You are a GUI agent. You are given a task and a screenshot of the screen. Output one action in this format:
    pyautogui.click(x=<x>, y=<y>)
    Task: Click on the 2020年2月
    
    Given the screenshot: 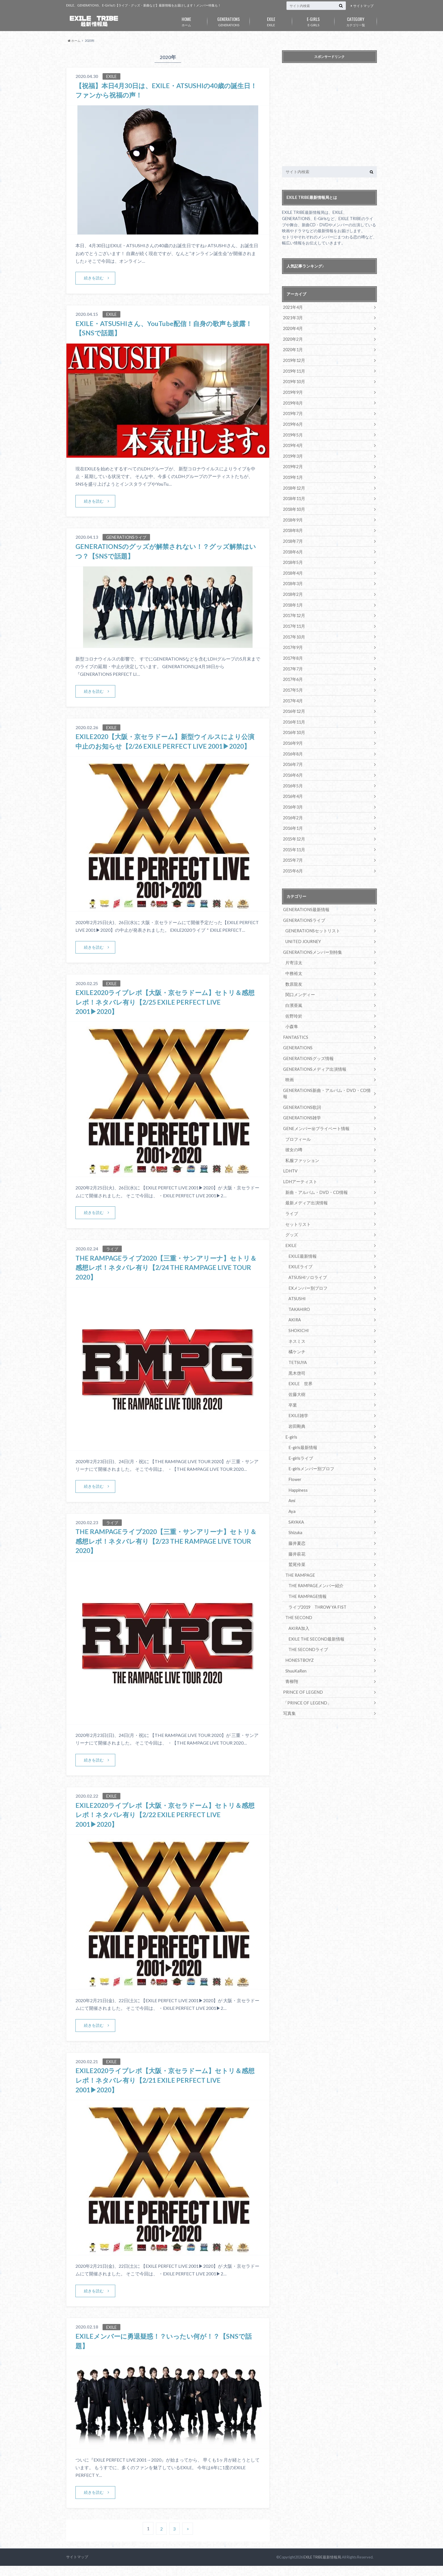 What is the action you would take?
    pyautogui.click(x=292, y=338)
    